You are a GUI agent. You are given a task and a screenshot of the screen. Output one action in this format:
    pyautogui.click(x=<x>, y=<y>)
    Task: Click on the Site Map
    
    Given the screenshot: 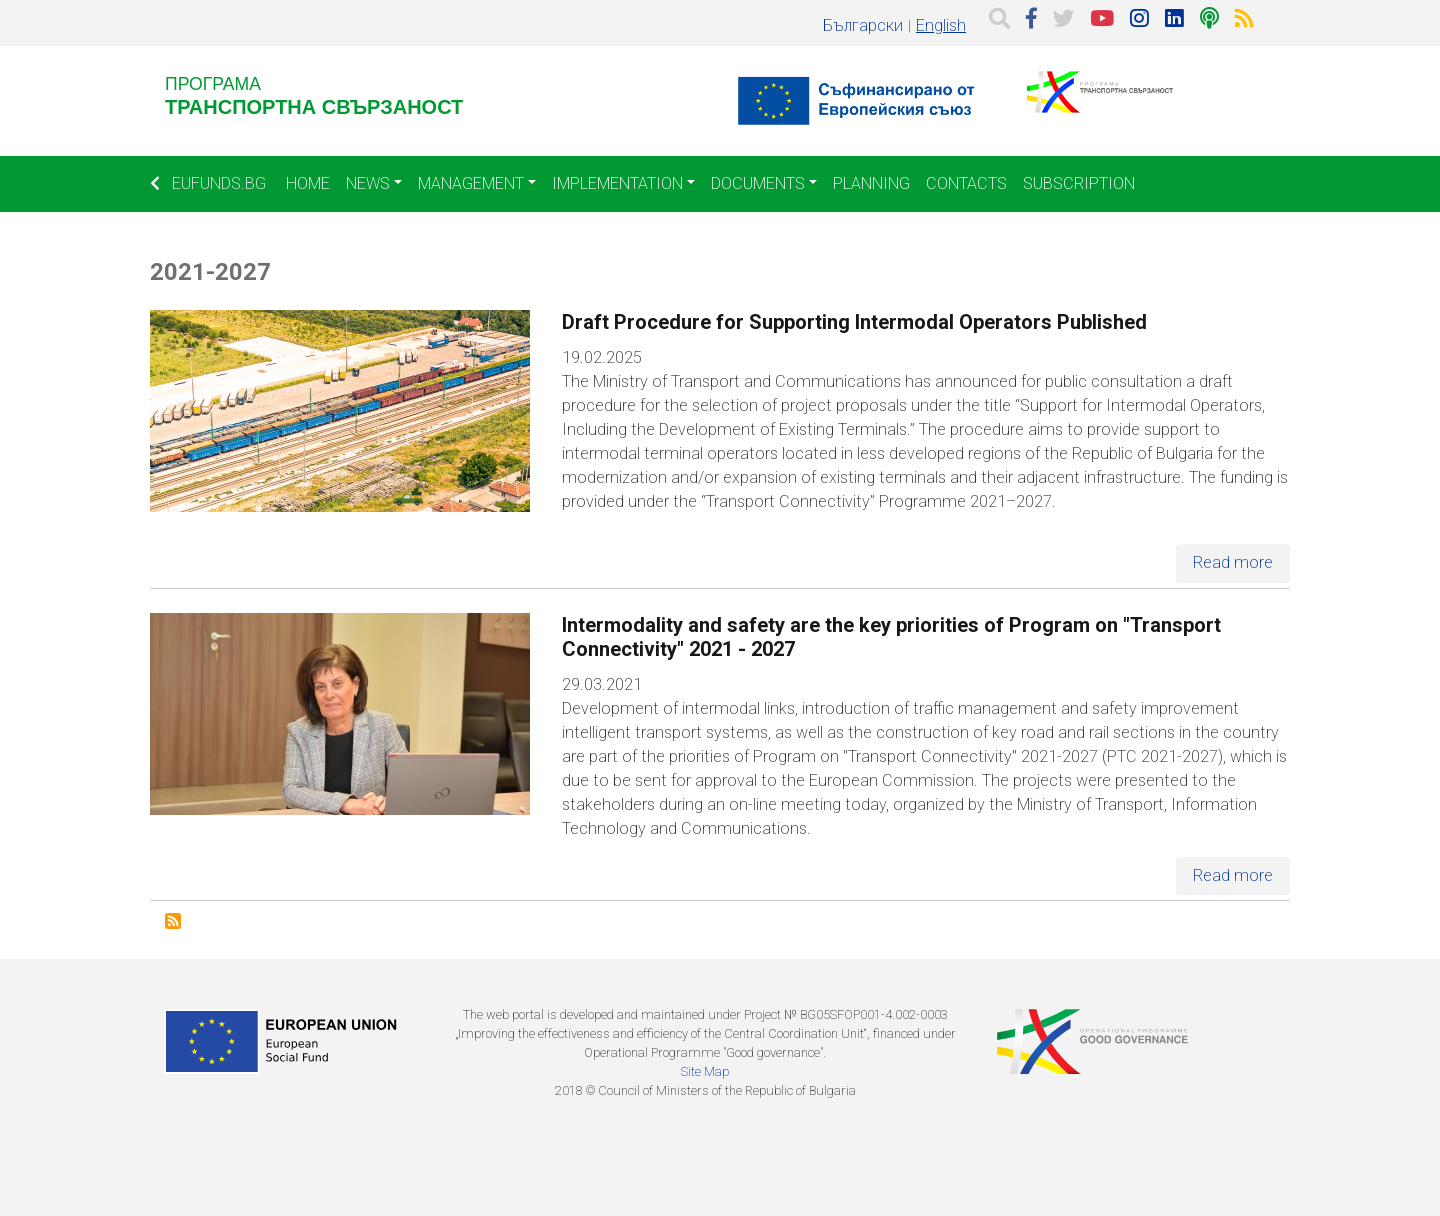 What is the action you would take?
    pyautogui.click(x=705, y=1071)
    